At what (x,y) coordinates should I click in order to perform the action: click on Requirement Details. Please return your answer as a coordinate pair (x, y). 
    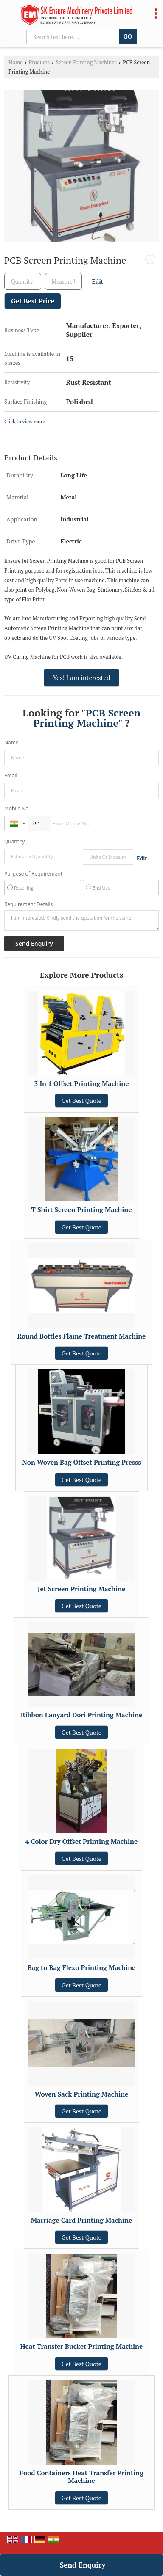
    Looking at the image, I should click on (28, 904).